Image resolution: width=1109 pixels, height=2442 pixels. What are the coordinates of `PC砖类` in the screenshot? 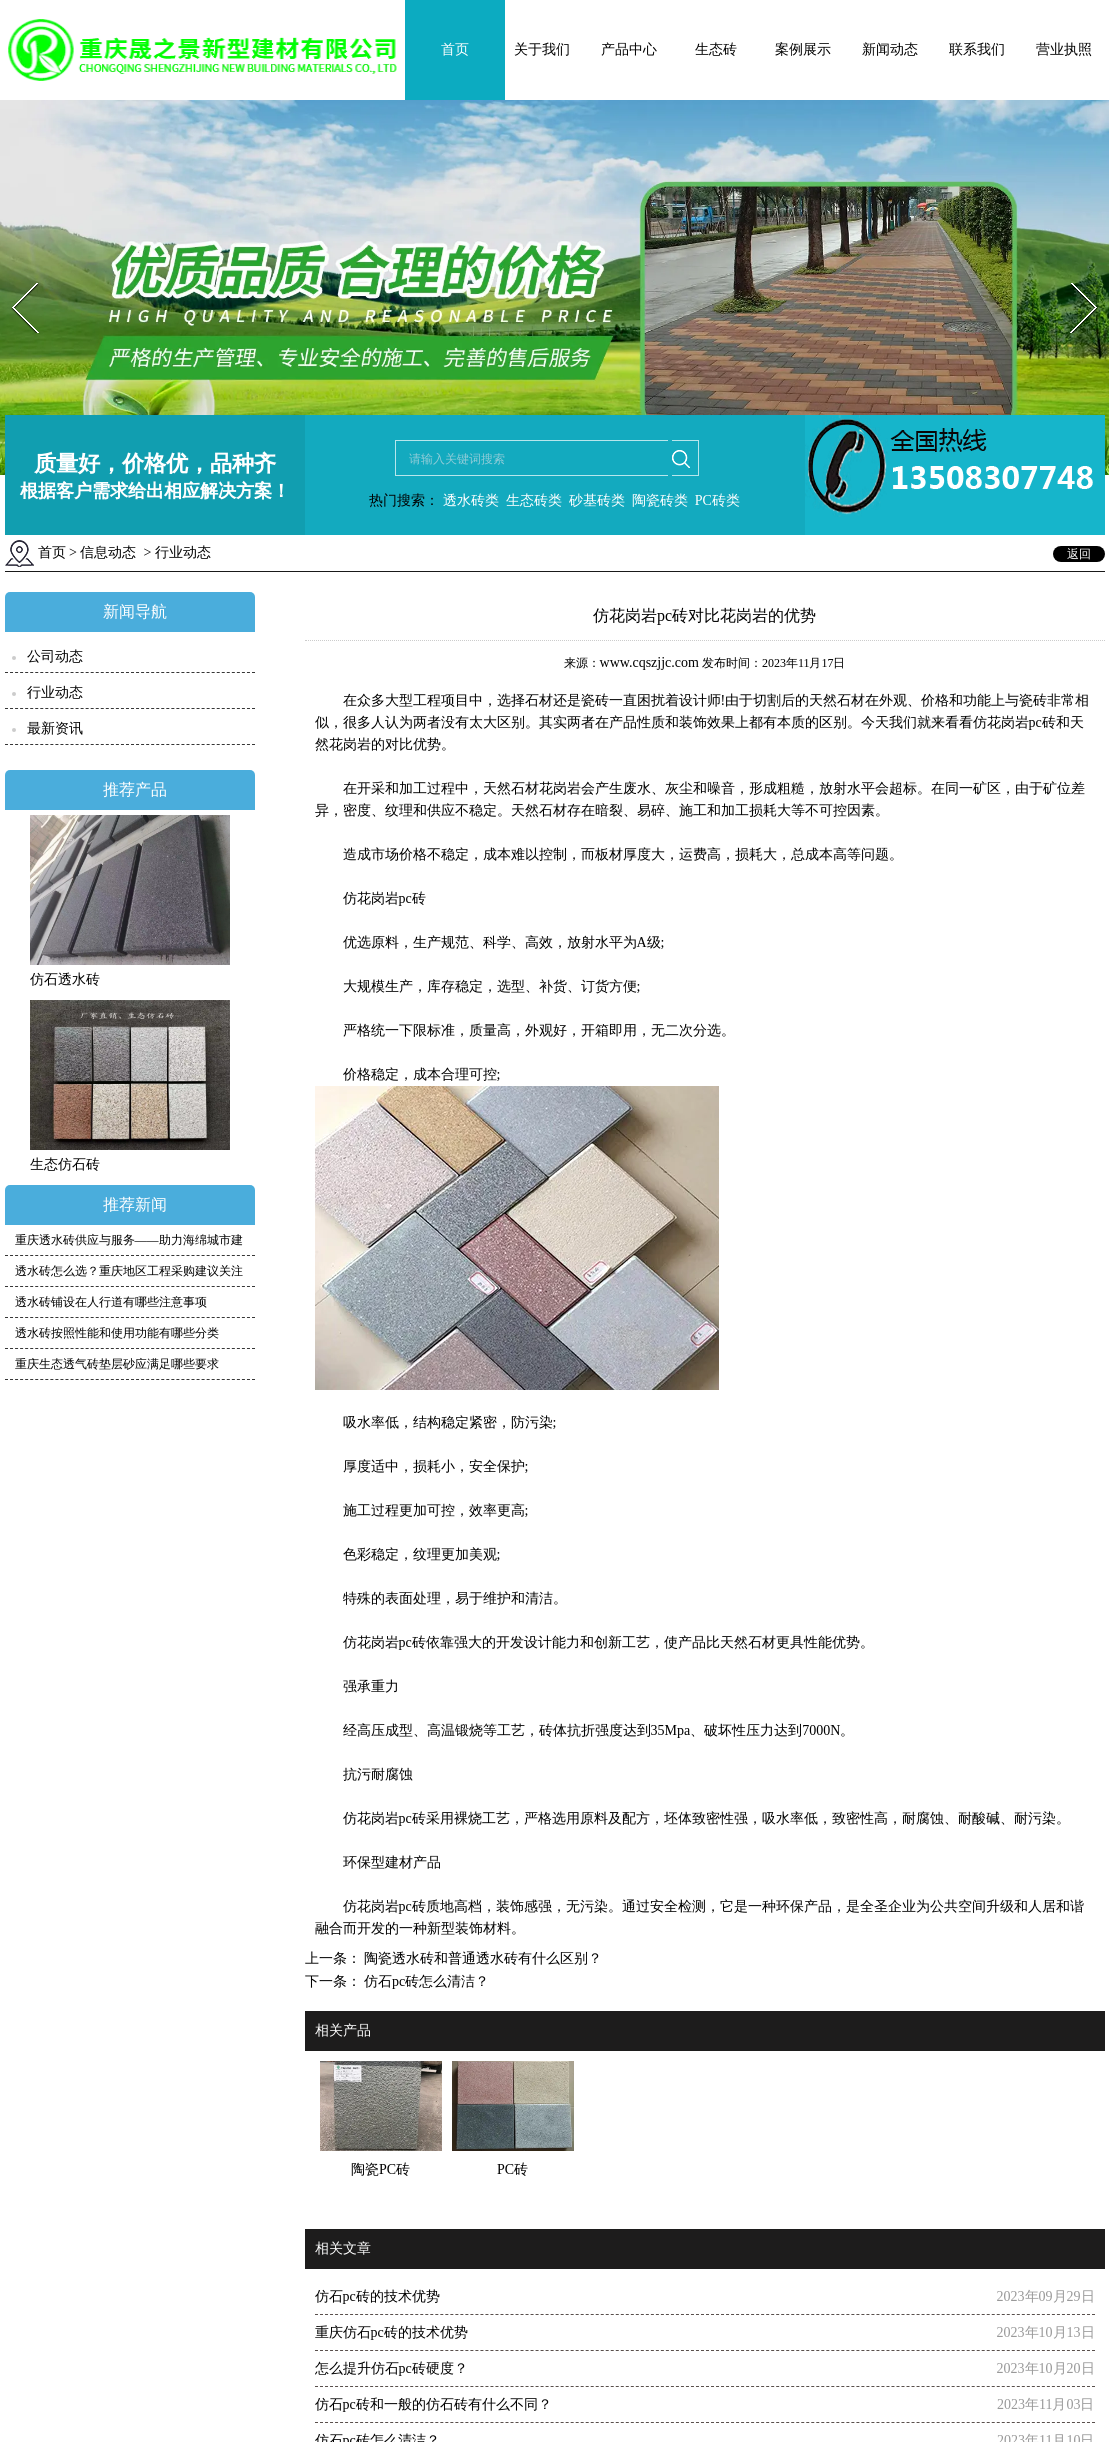 It's located at (717, 500).